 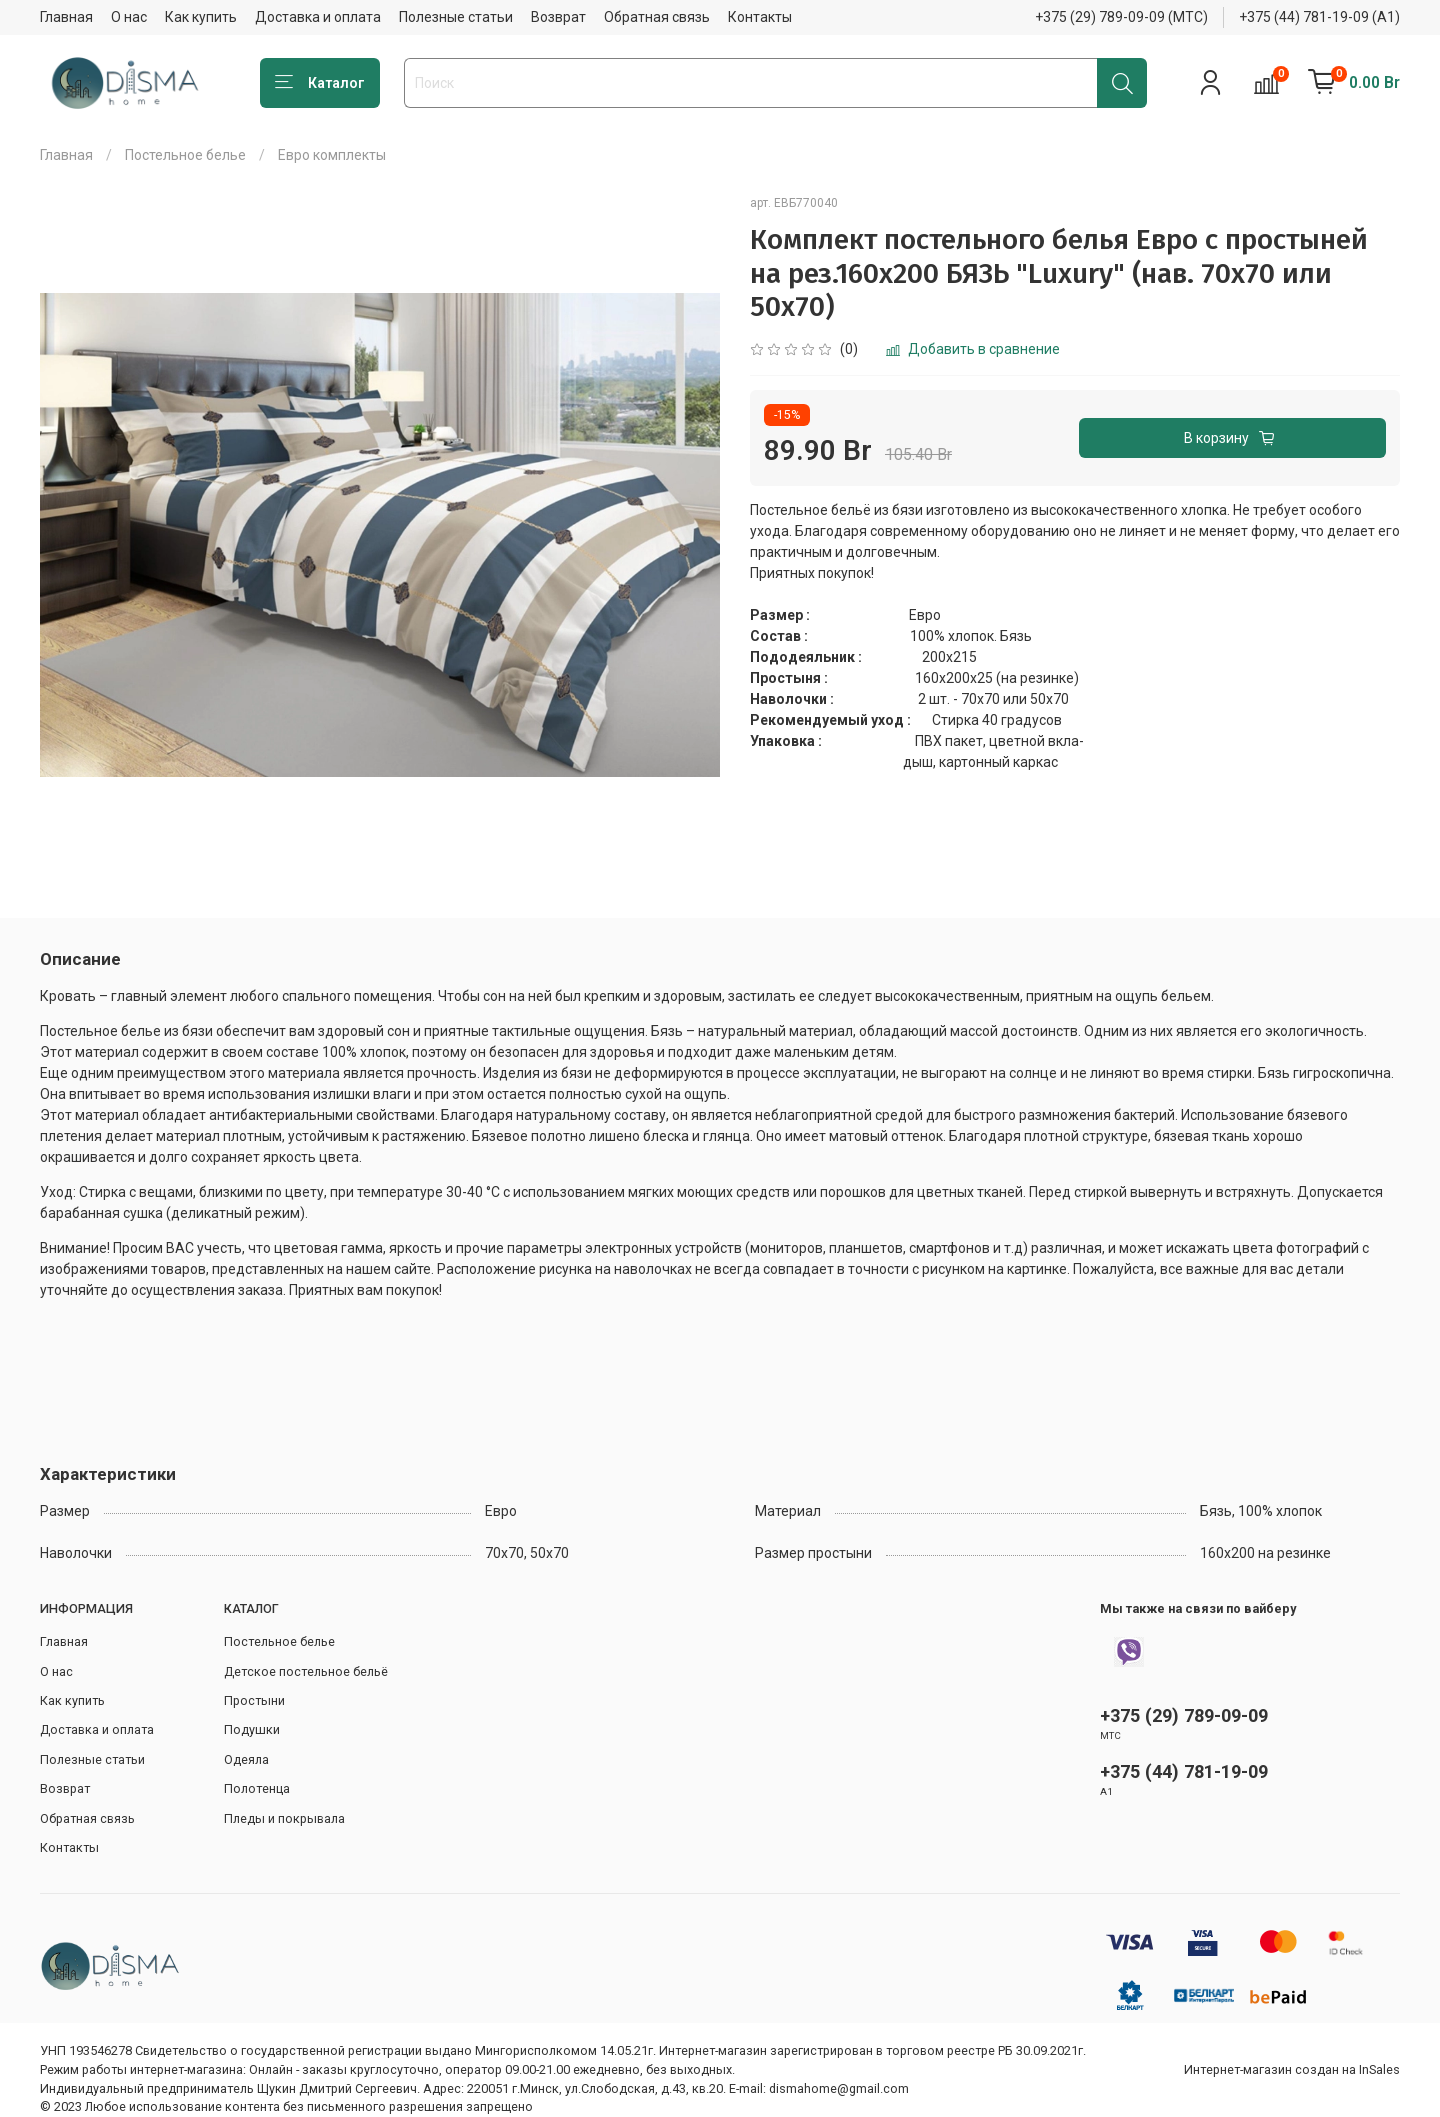 I want to click on Пледы и покрывала, so click(x=284, y=1818).